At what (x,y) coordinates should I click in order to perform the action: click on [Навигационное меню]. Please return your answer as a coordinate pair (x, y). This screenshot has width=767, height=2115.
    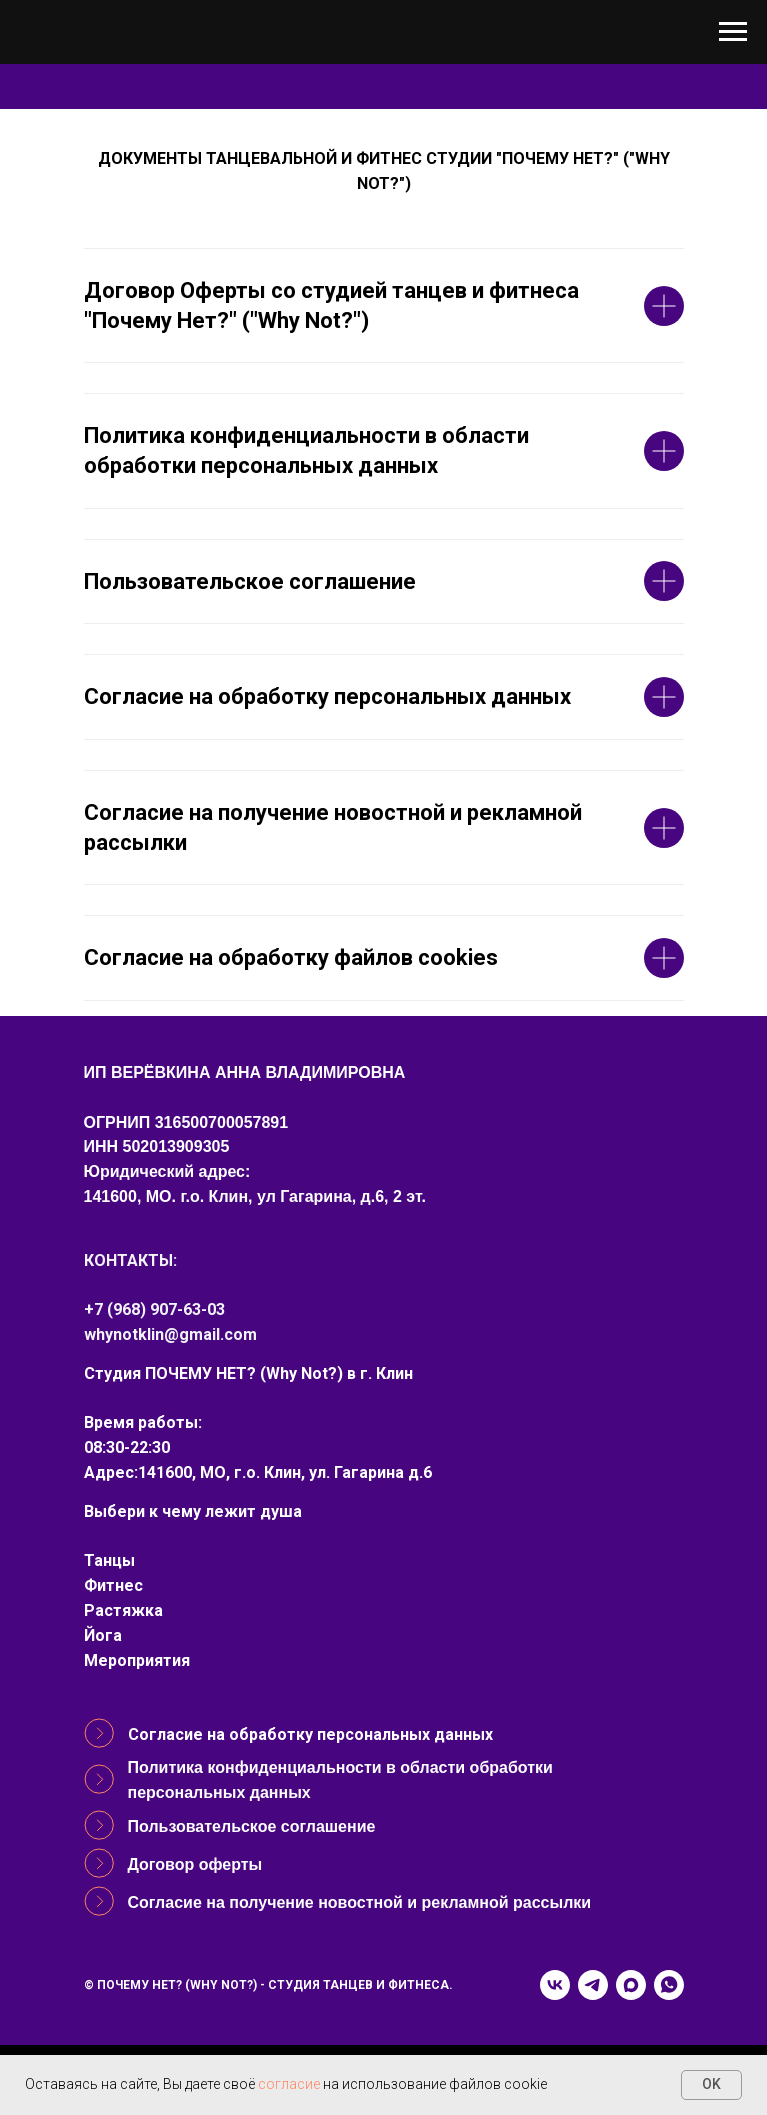
    Looking at the image, I should click on (733, 32).